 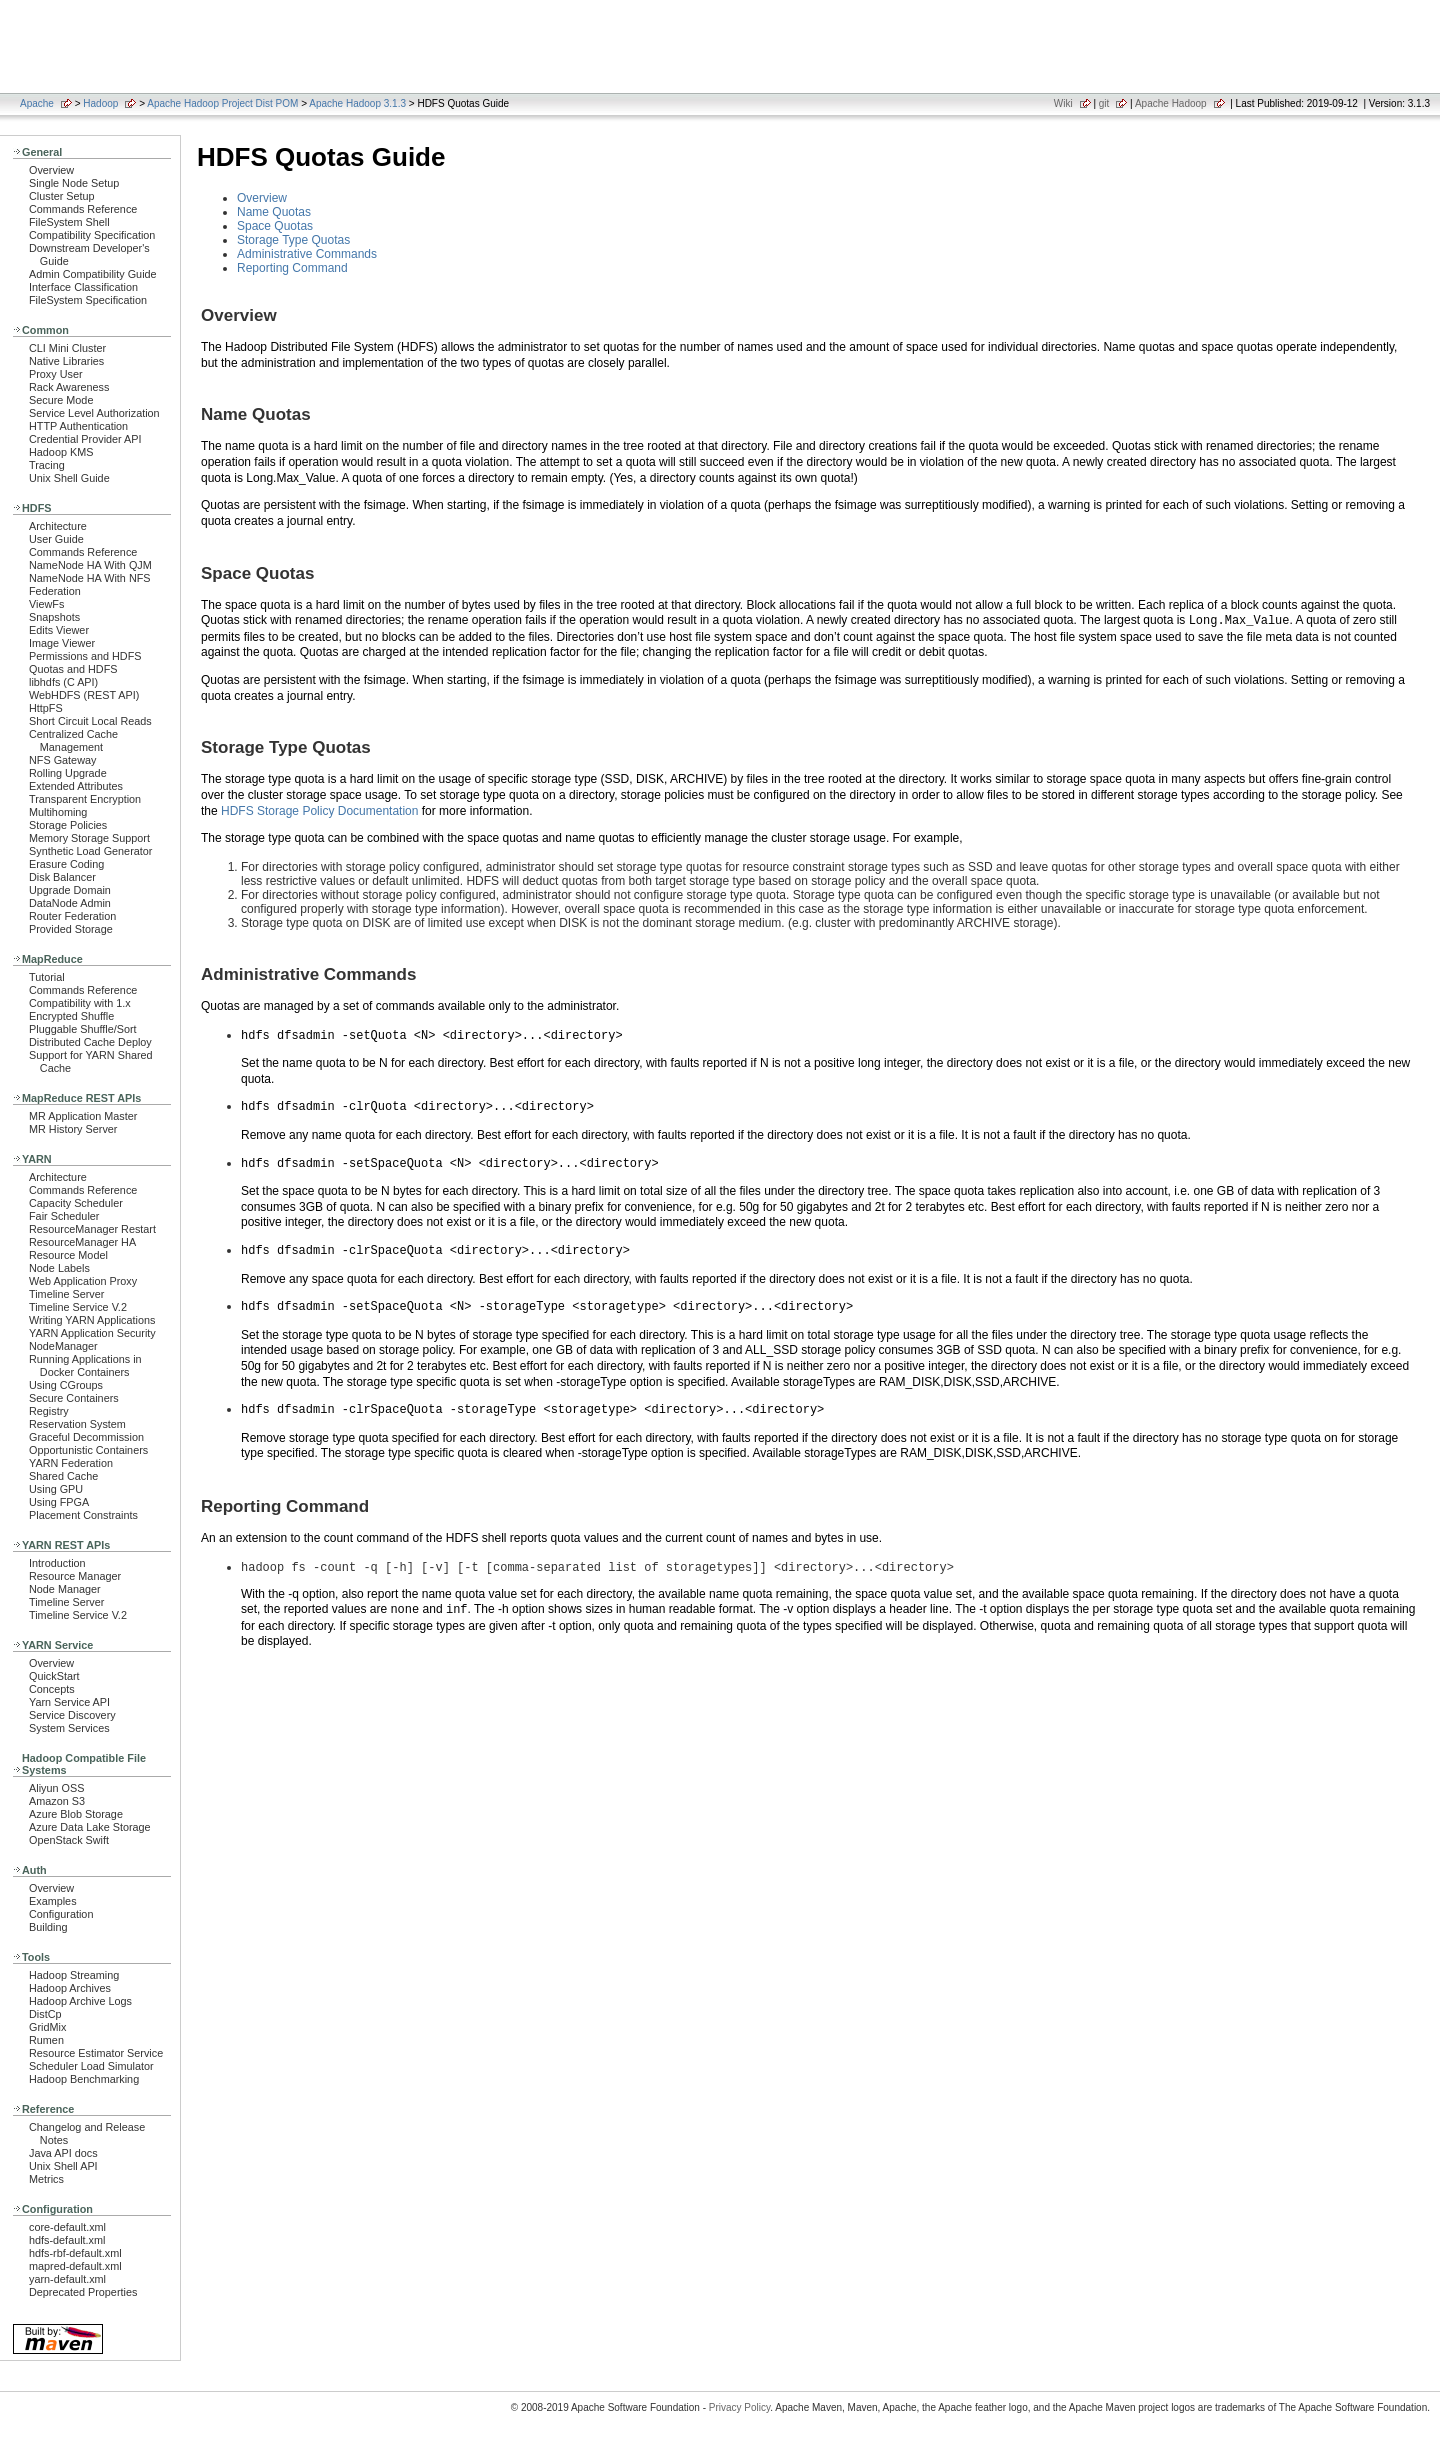 What do you see at coordinates (48, 1927) in the screenshot?
I see `Building` at bounding box center [48, 1927].